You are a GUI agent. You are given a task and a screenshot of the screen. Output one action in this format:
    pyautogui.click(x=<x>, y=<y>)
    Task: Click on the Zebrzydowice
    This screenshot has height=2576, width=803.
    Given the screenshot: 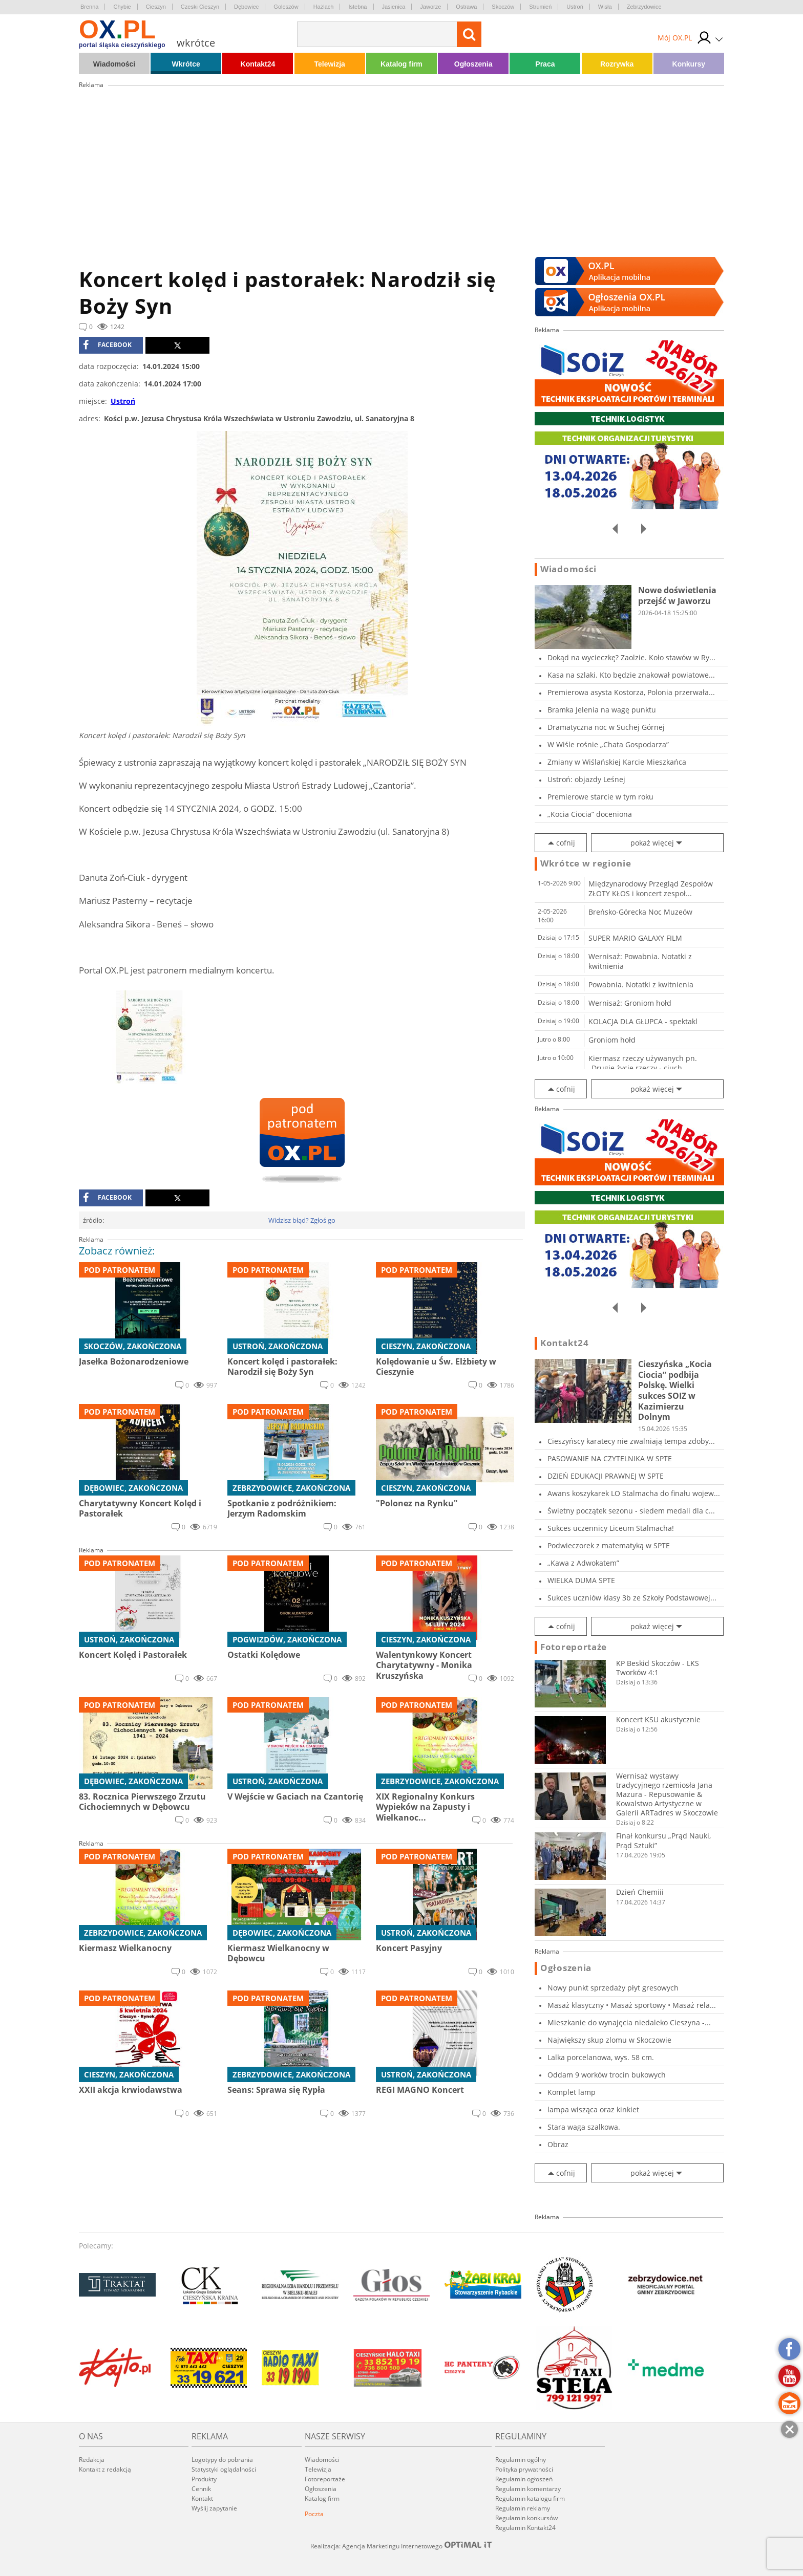 What is the action you would take?
    pyautogui.click(x=644, y=7)
    